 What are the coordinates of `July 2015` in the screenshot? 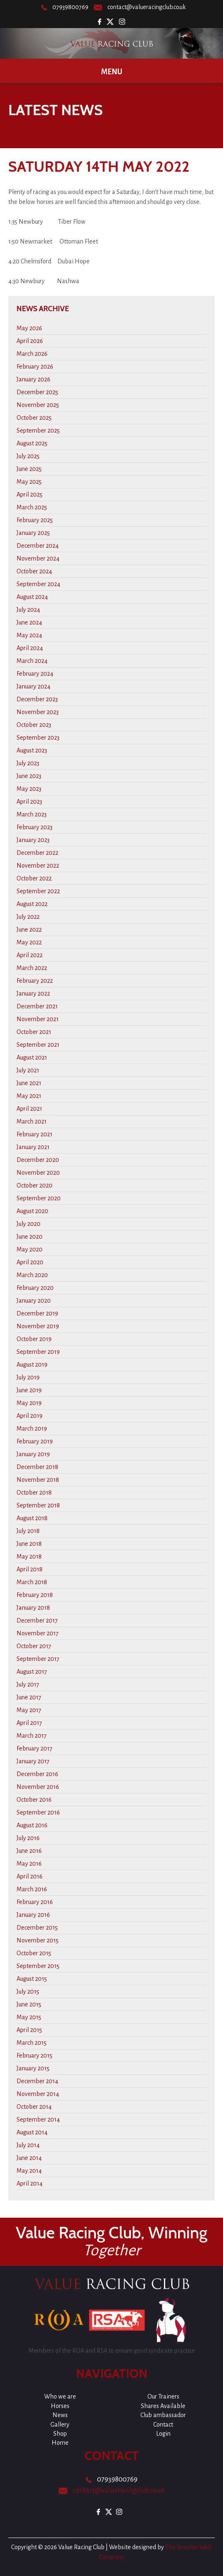 It's located at (28, 1991).